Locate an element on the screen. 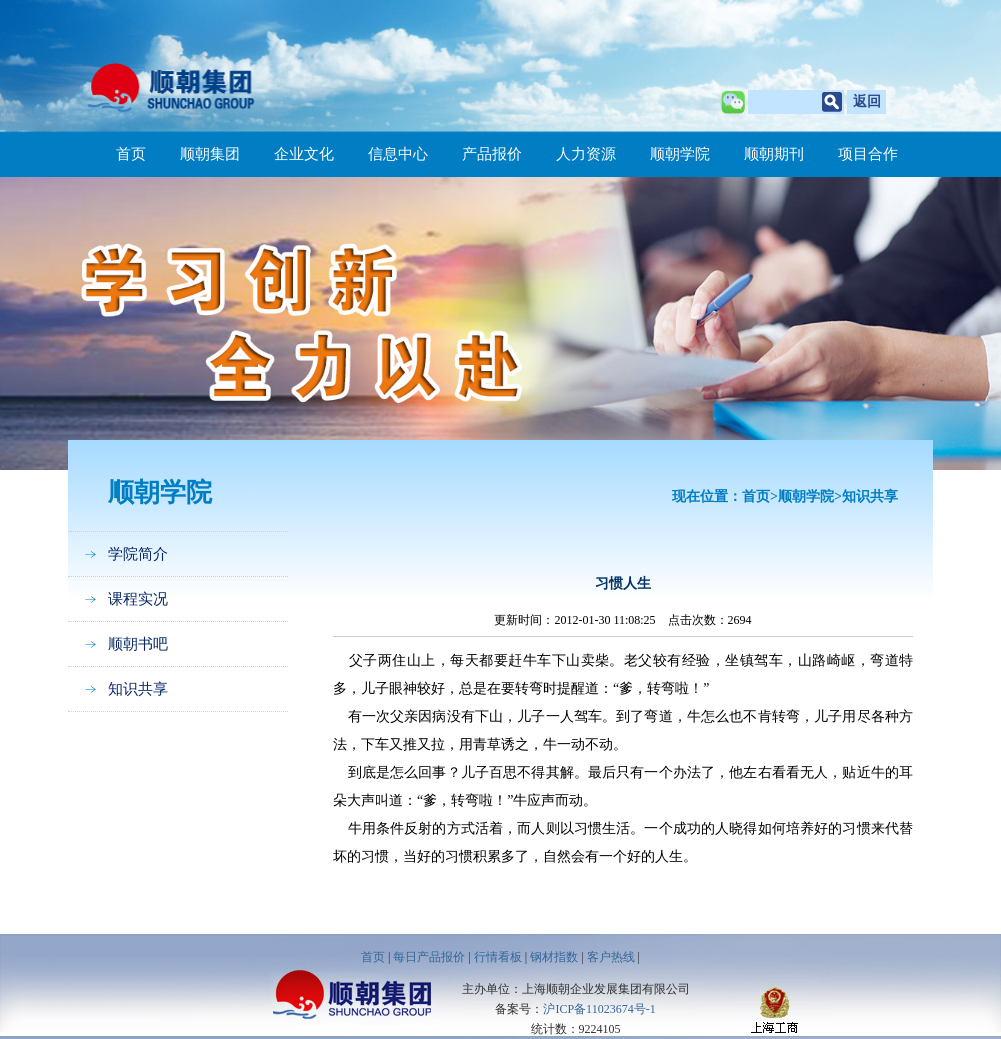 This screenshot has height=1039, width=1001. 沪ICP备11023674号-1 is located at coordinates (599, 1009).